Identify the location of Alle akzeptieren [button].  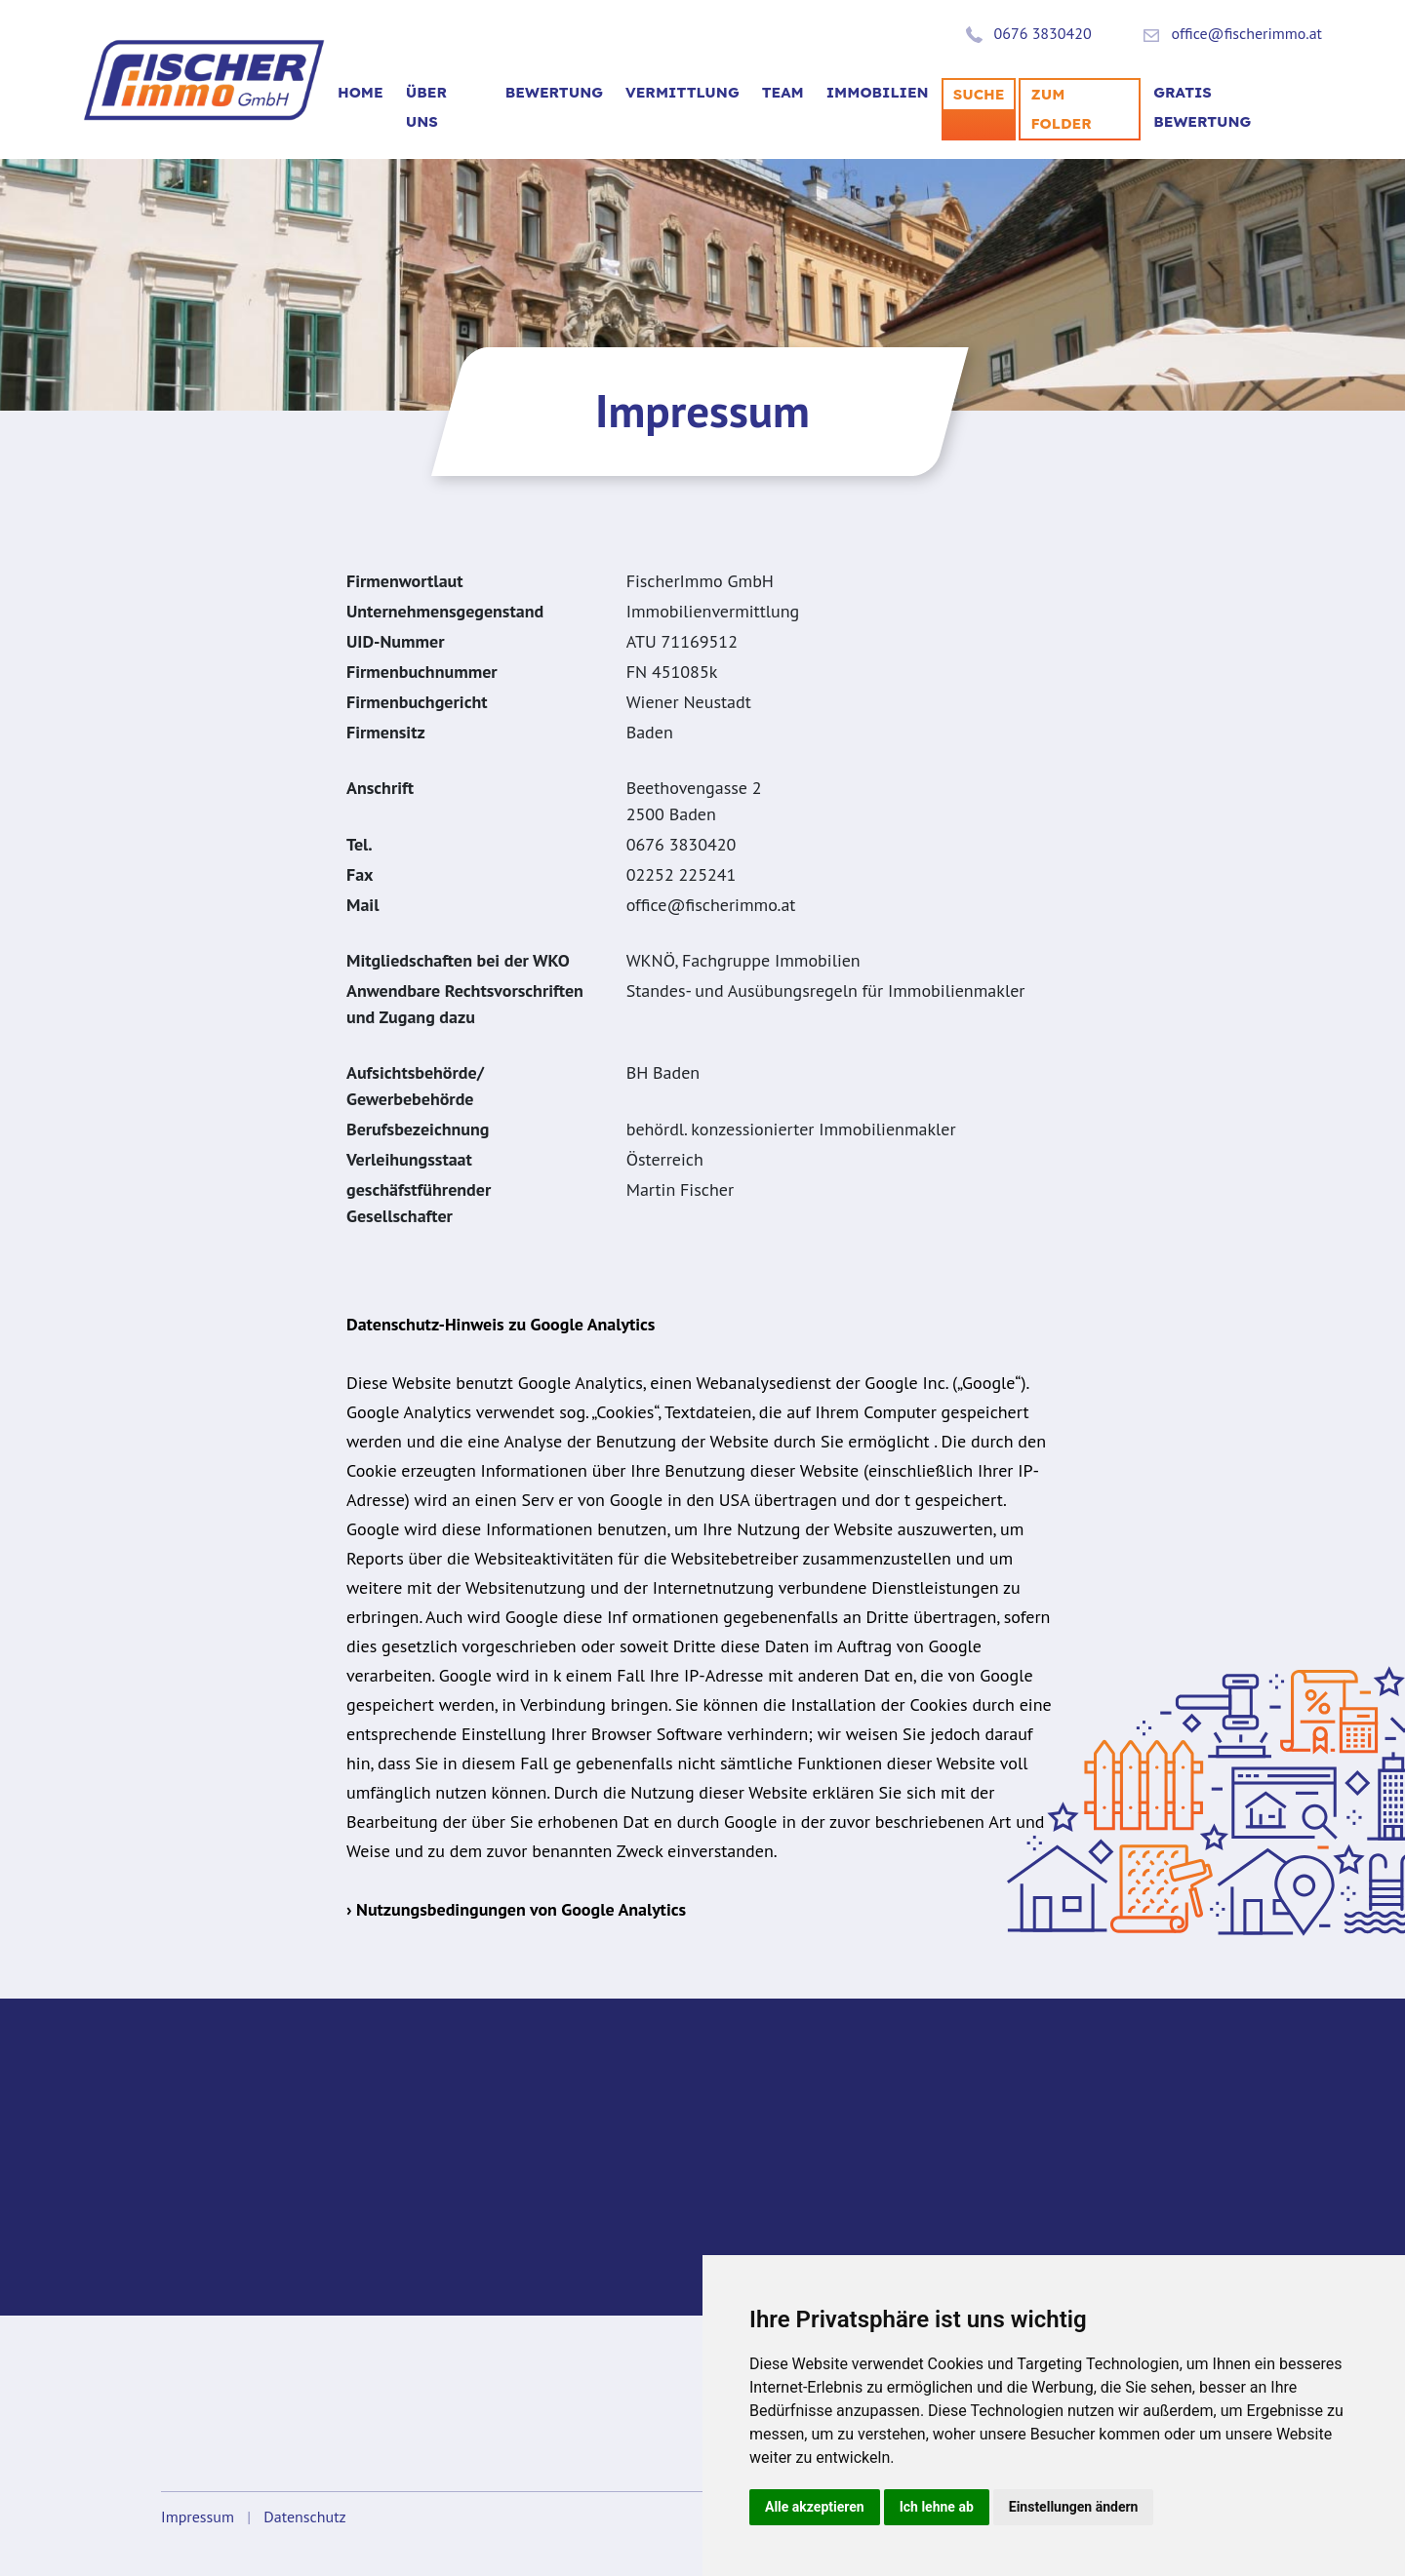
(814, 2507).